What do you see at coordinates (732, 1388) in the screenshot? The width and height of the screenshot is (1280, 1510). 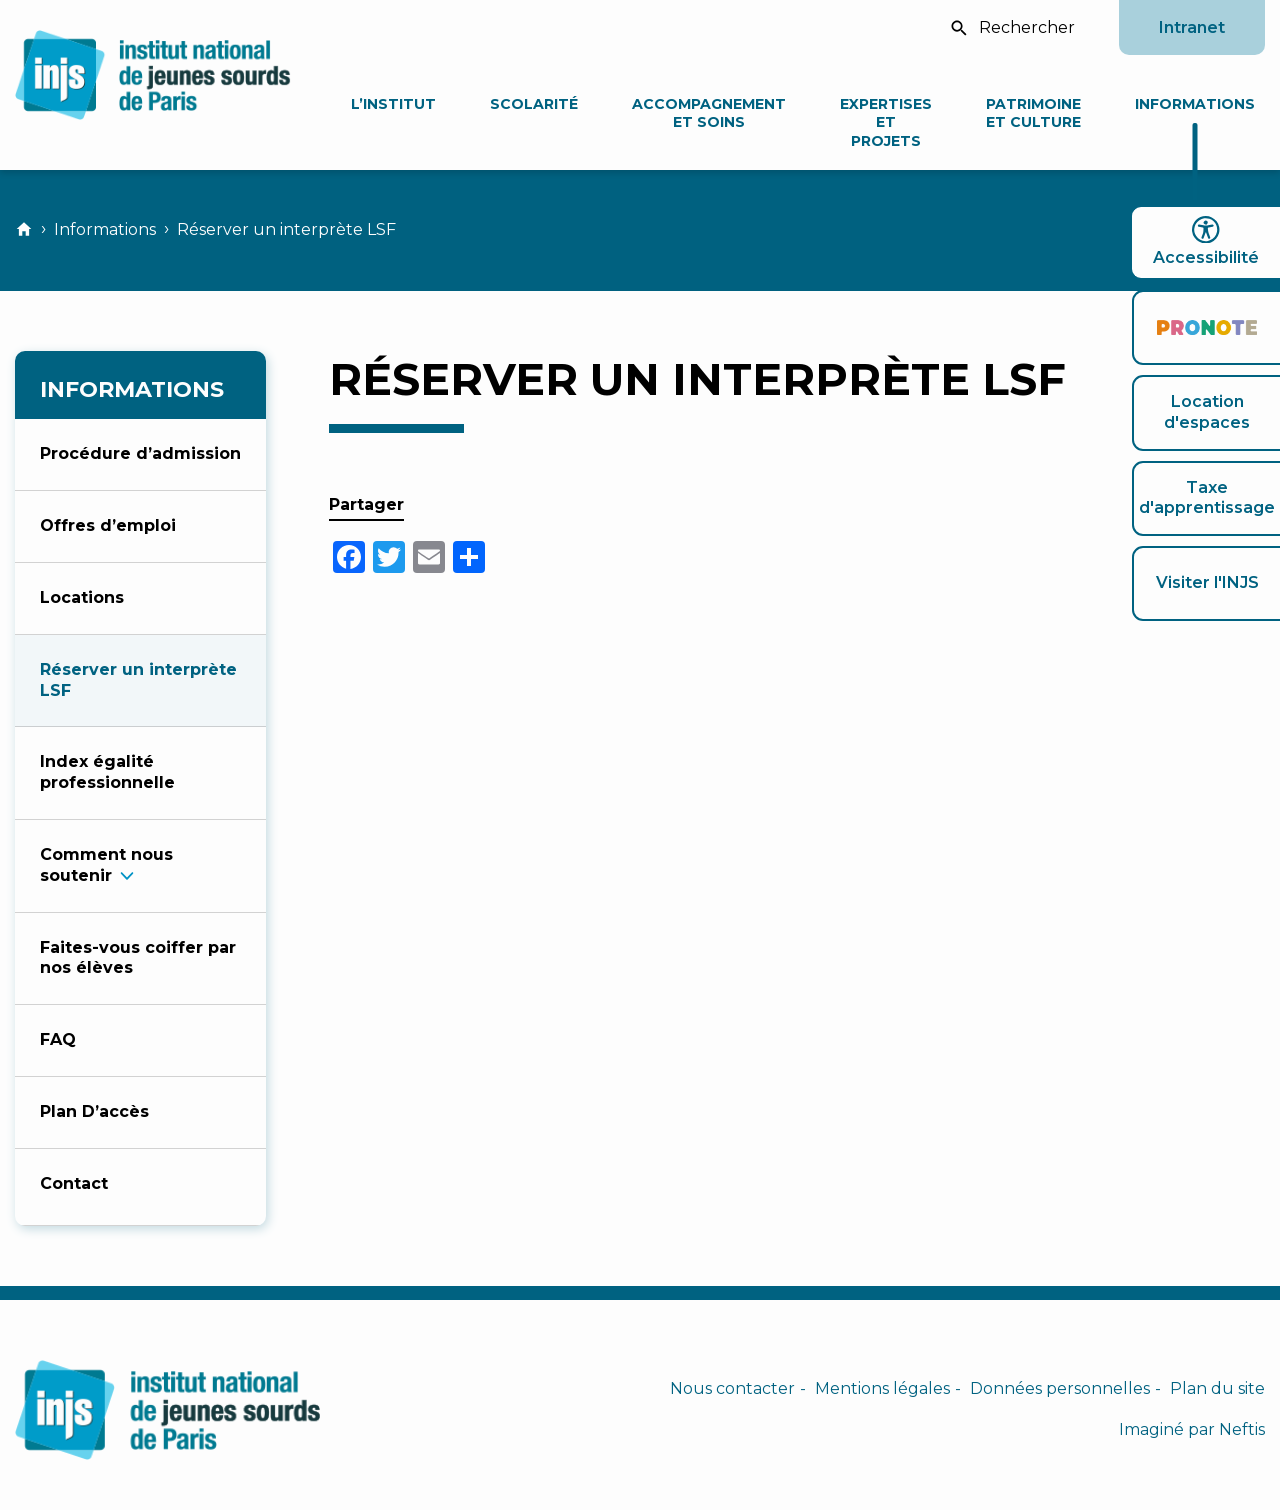 I see `Nous contacter` at bounding box center [732, 1388].